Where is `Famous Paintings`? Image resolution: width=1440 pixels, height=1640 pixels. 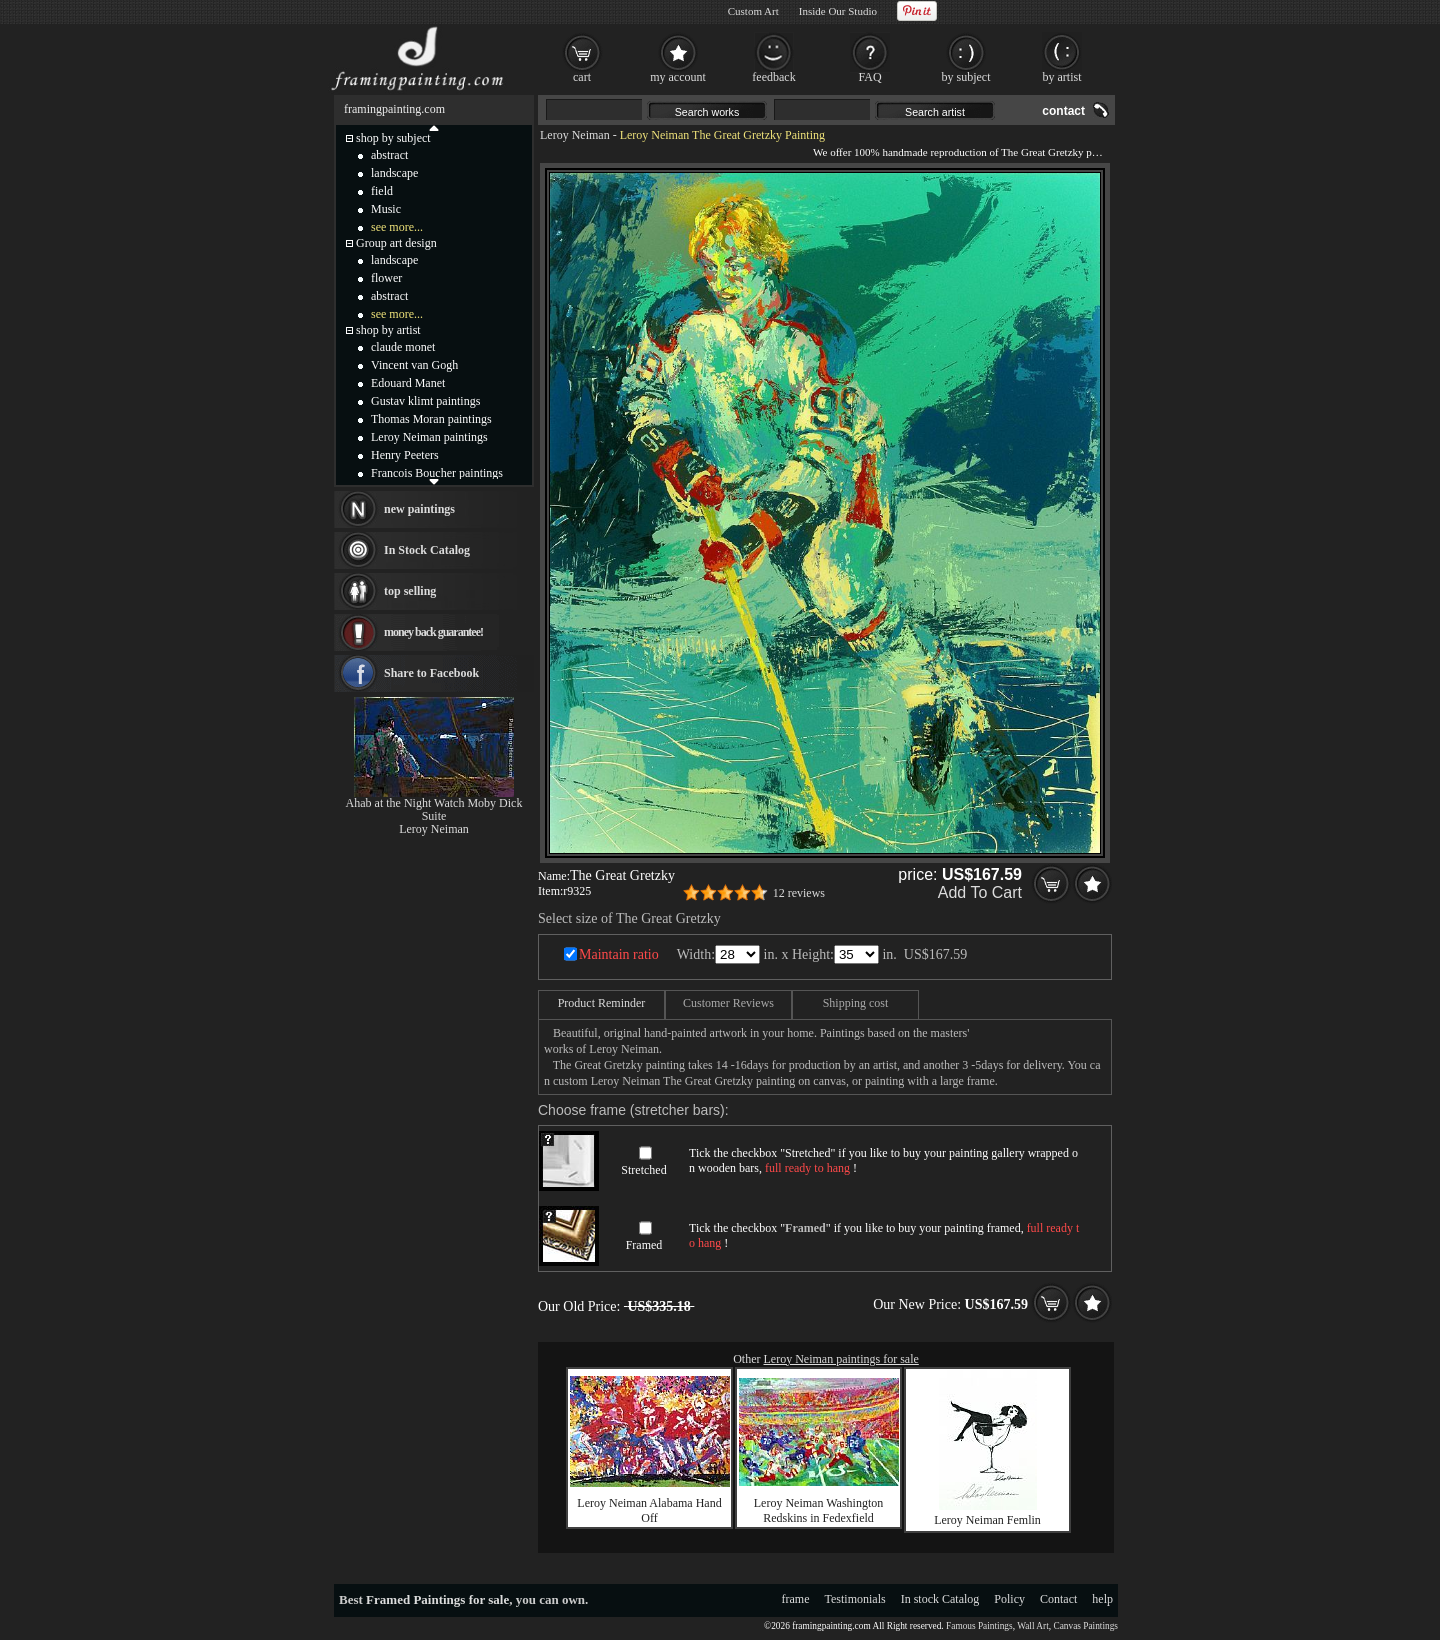
Famous Paintings is located at coordinates (979, 1626).